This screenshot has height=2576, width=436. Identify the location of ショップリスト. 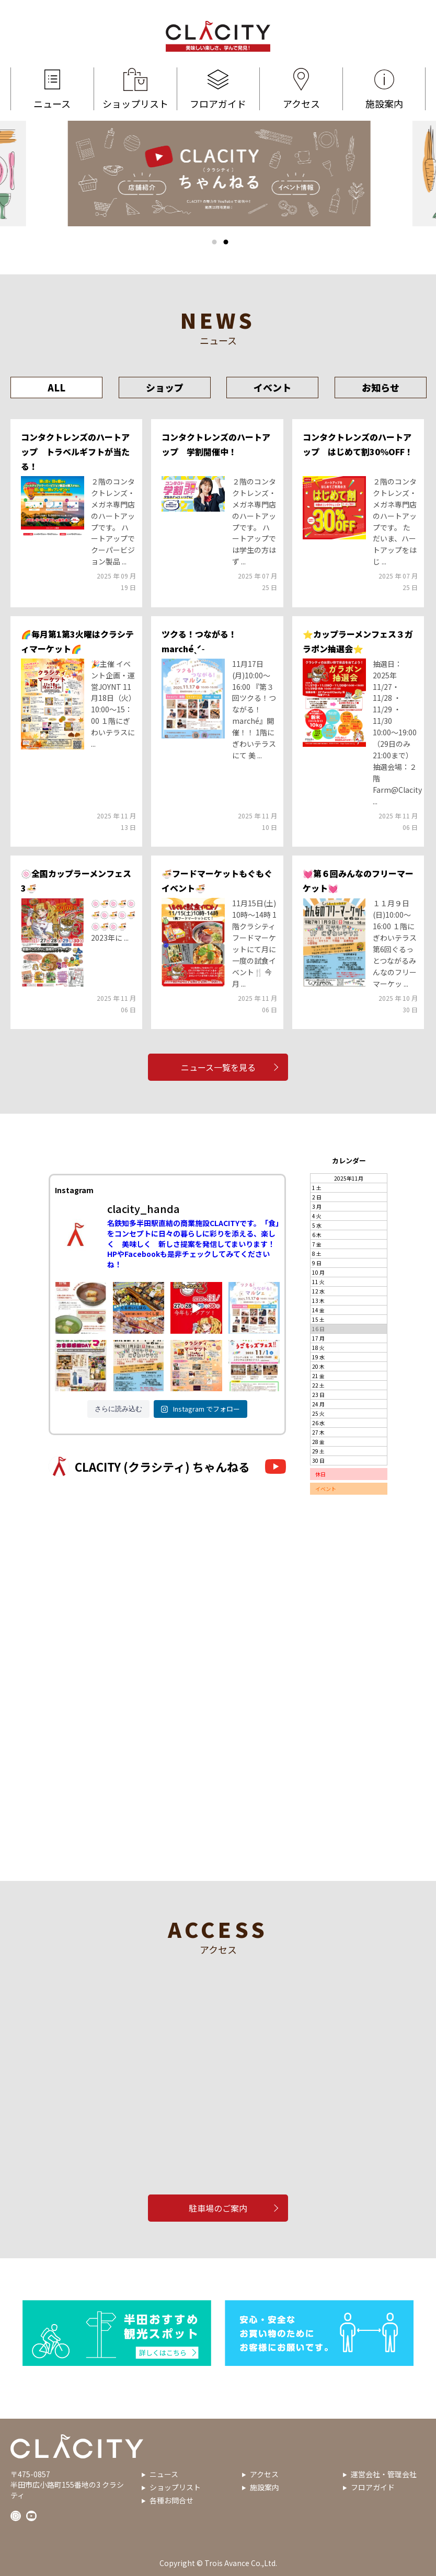
(135, 88).